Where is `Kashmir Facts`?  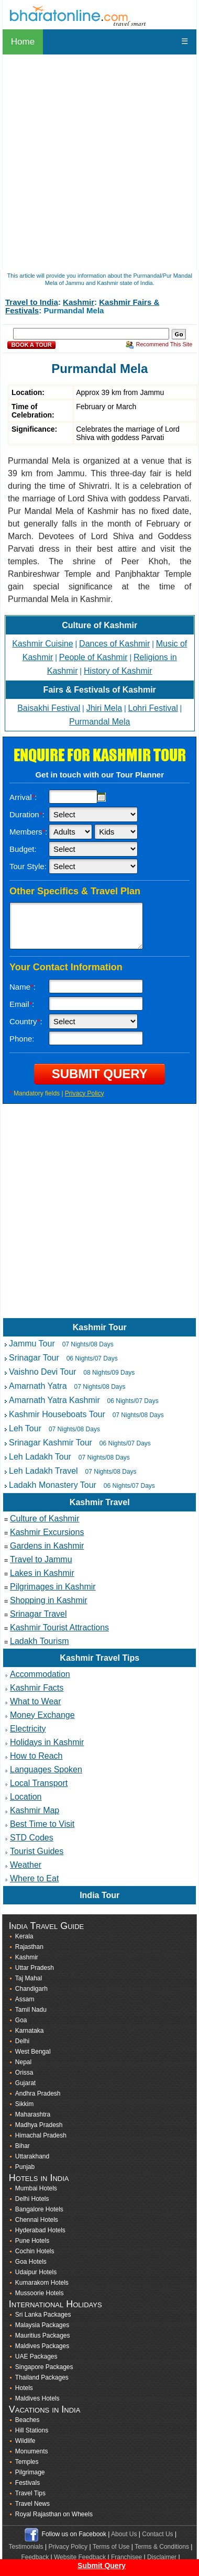 Kashmir Facts is located at coordinates (36, 1687).